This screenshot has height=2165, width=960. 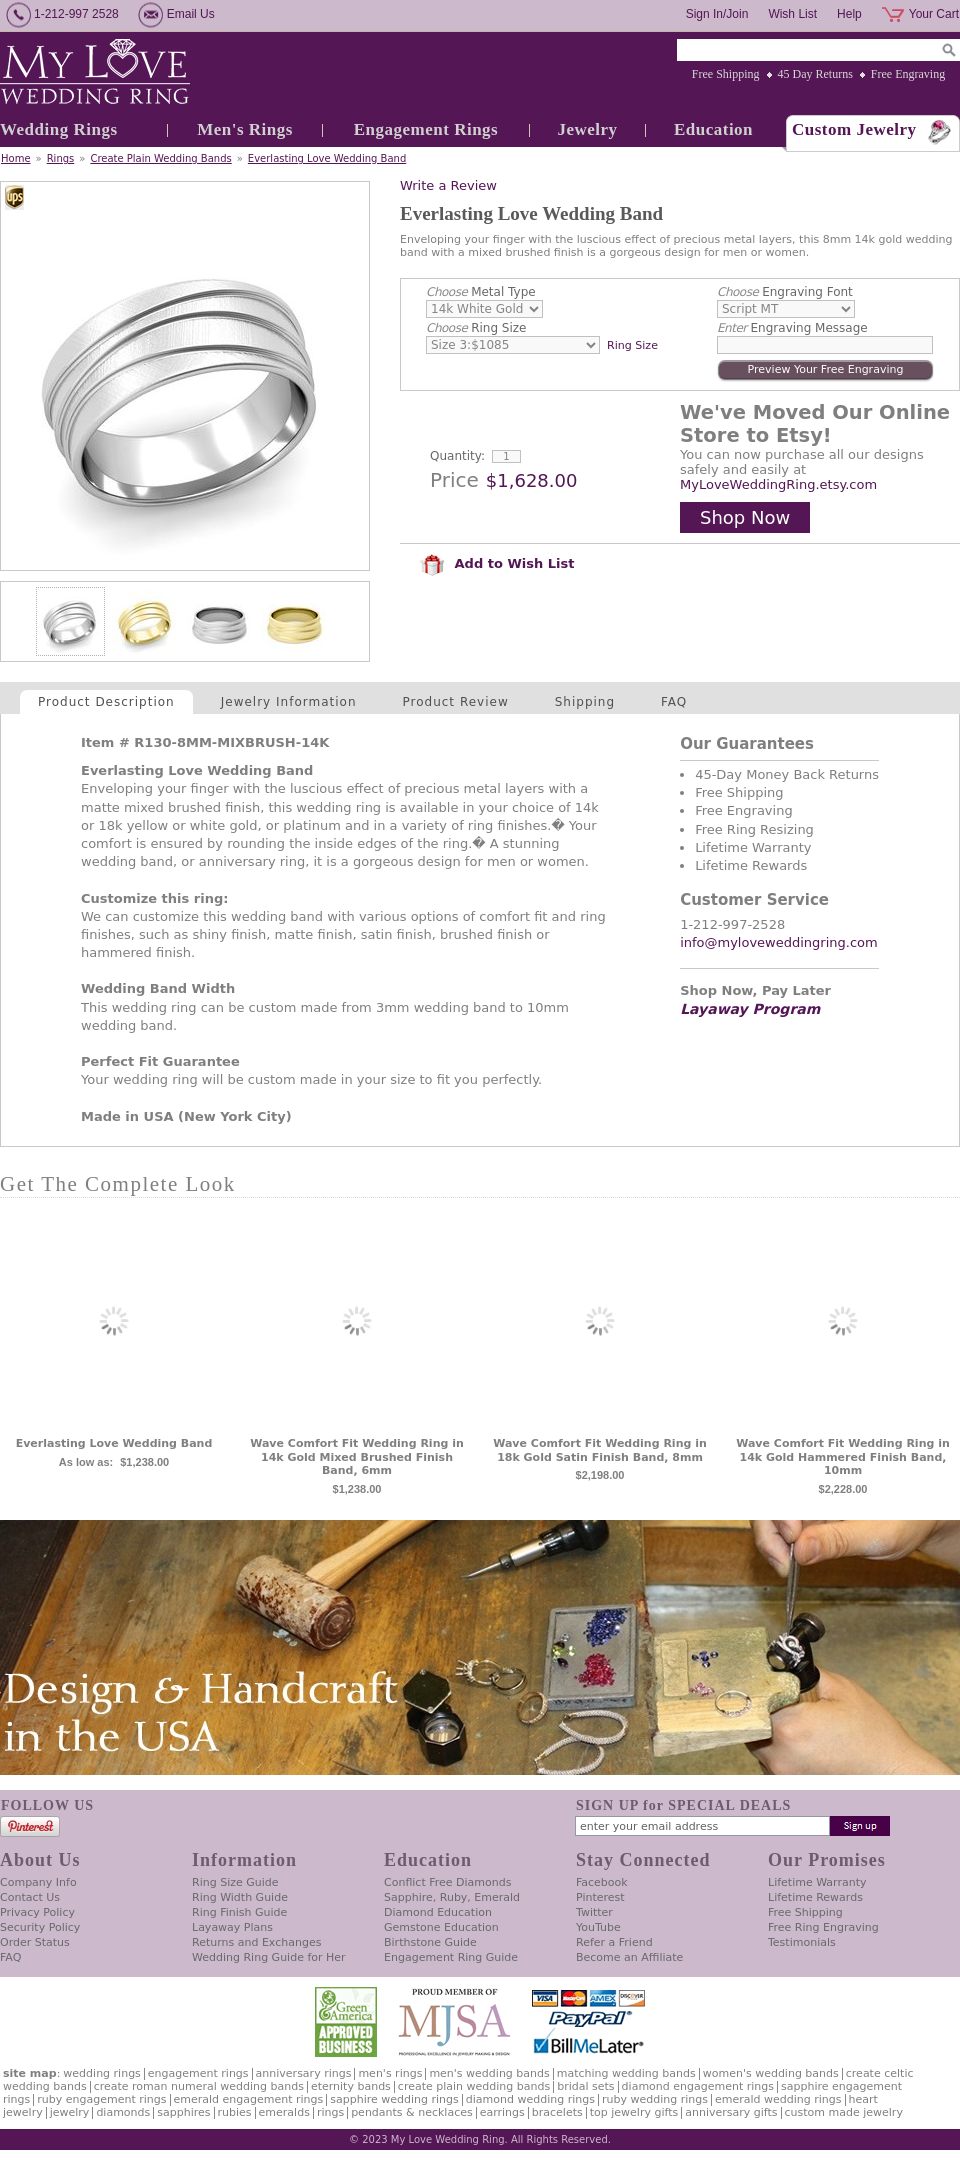 What do you see at coordinates (717, 14) in the screenshot?
I see `Sign In/Join` at bounding box center [717, 14].